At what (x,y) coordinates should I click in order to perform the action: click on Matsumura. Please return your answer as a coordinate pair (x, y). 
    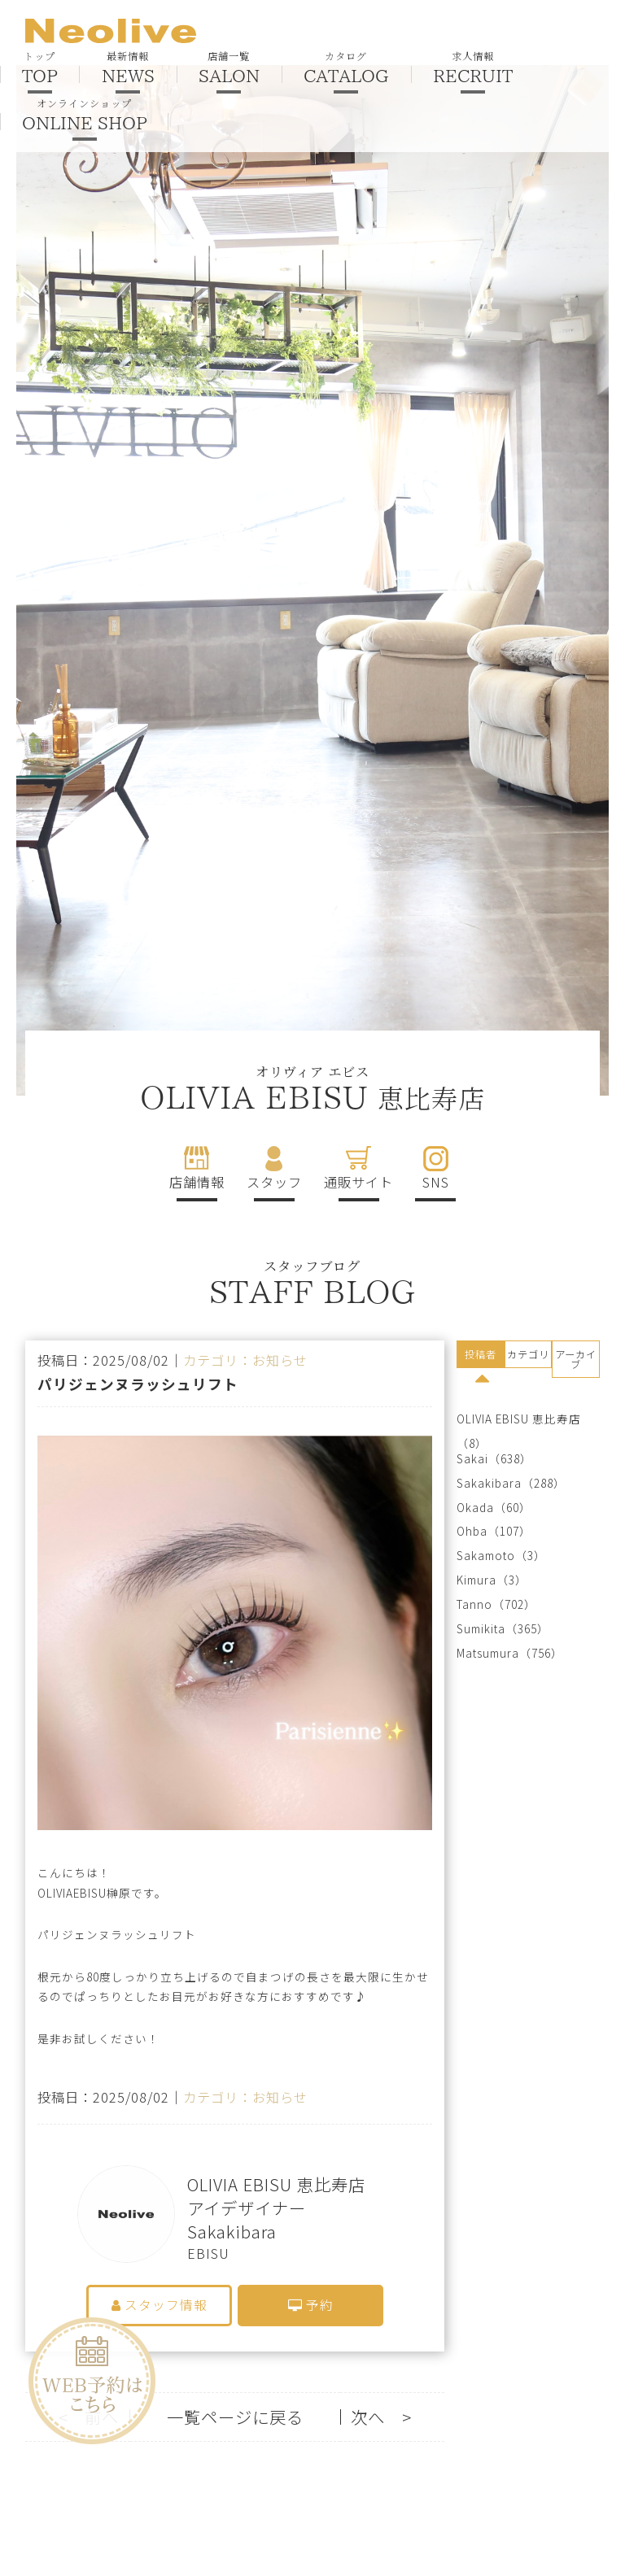
    Looking at the image, I should click on (488, 1653).